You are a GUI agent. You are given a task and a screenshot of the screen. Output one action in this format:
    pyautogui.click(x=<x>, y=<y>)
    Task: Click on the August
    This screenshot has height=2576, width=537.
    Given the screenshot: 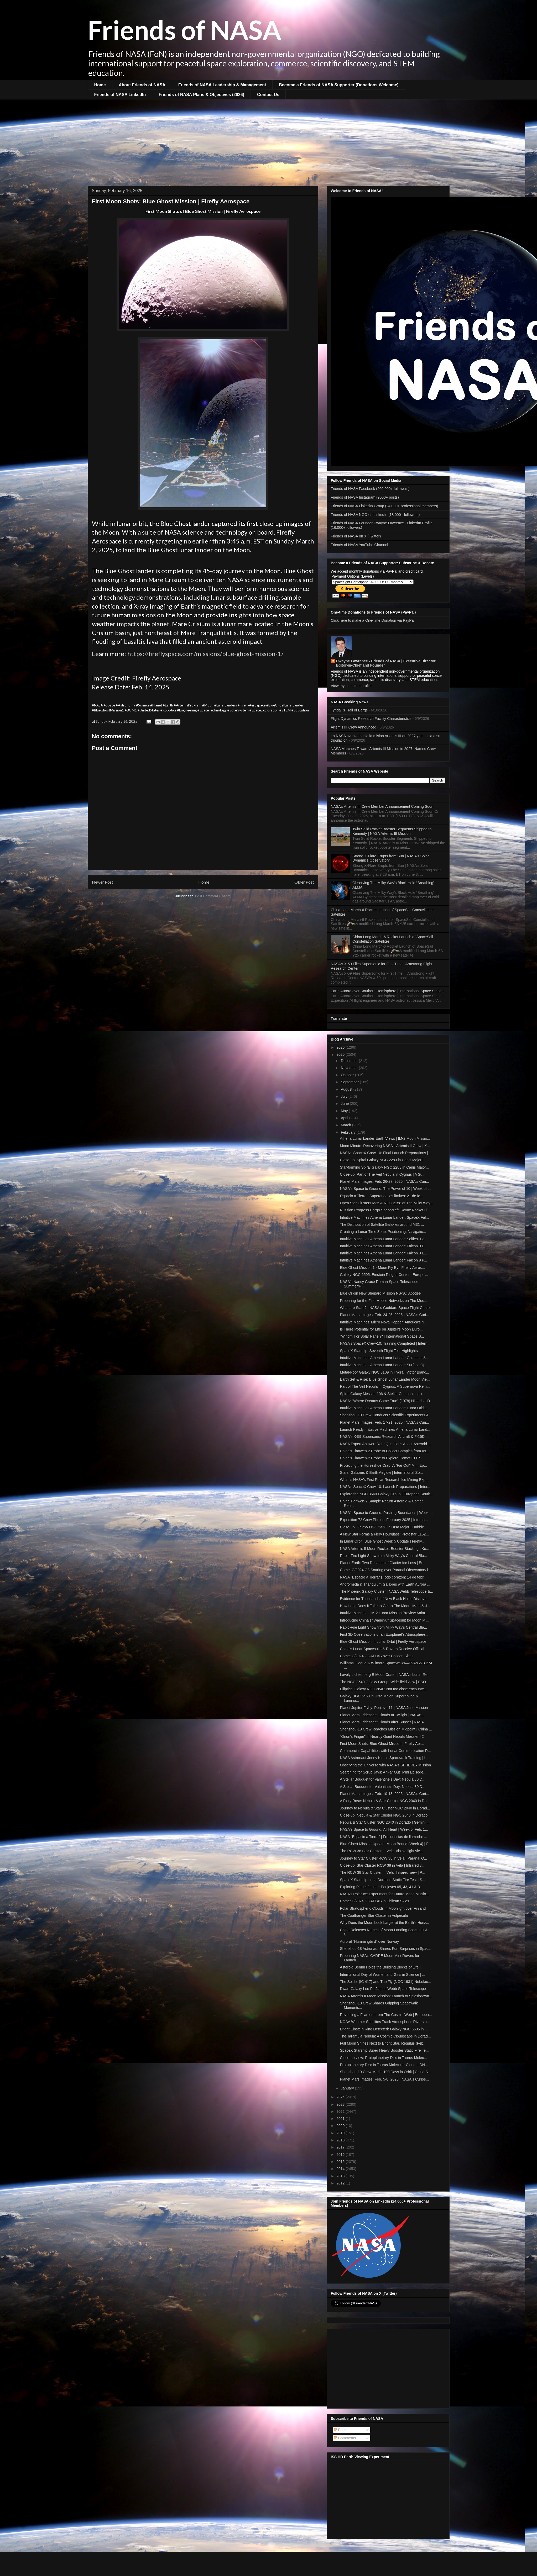 What is the action you would take?
    pyautogui.click(x=347, y=1089)
    